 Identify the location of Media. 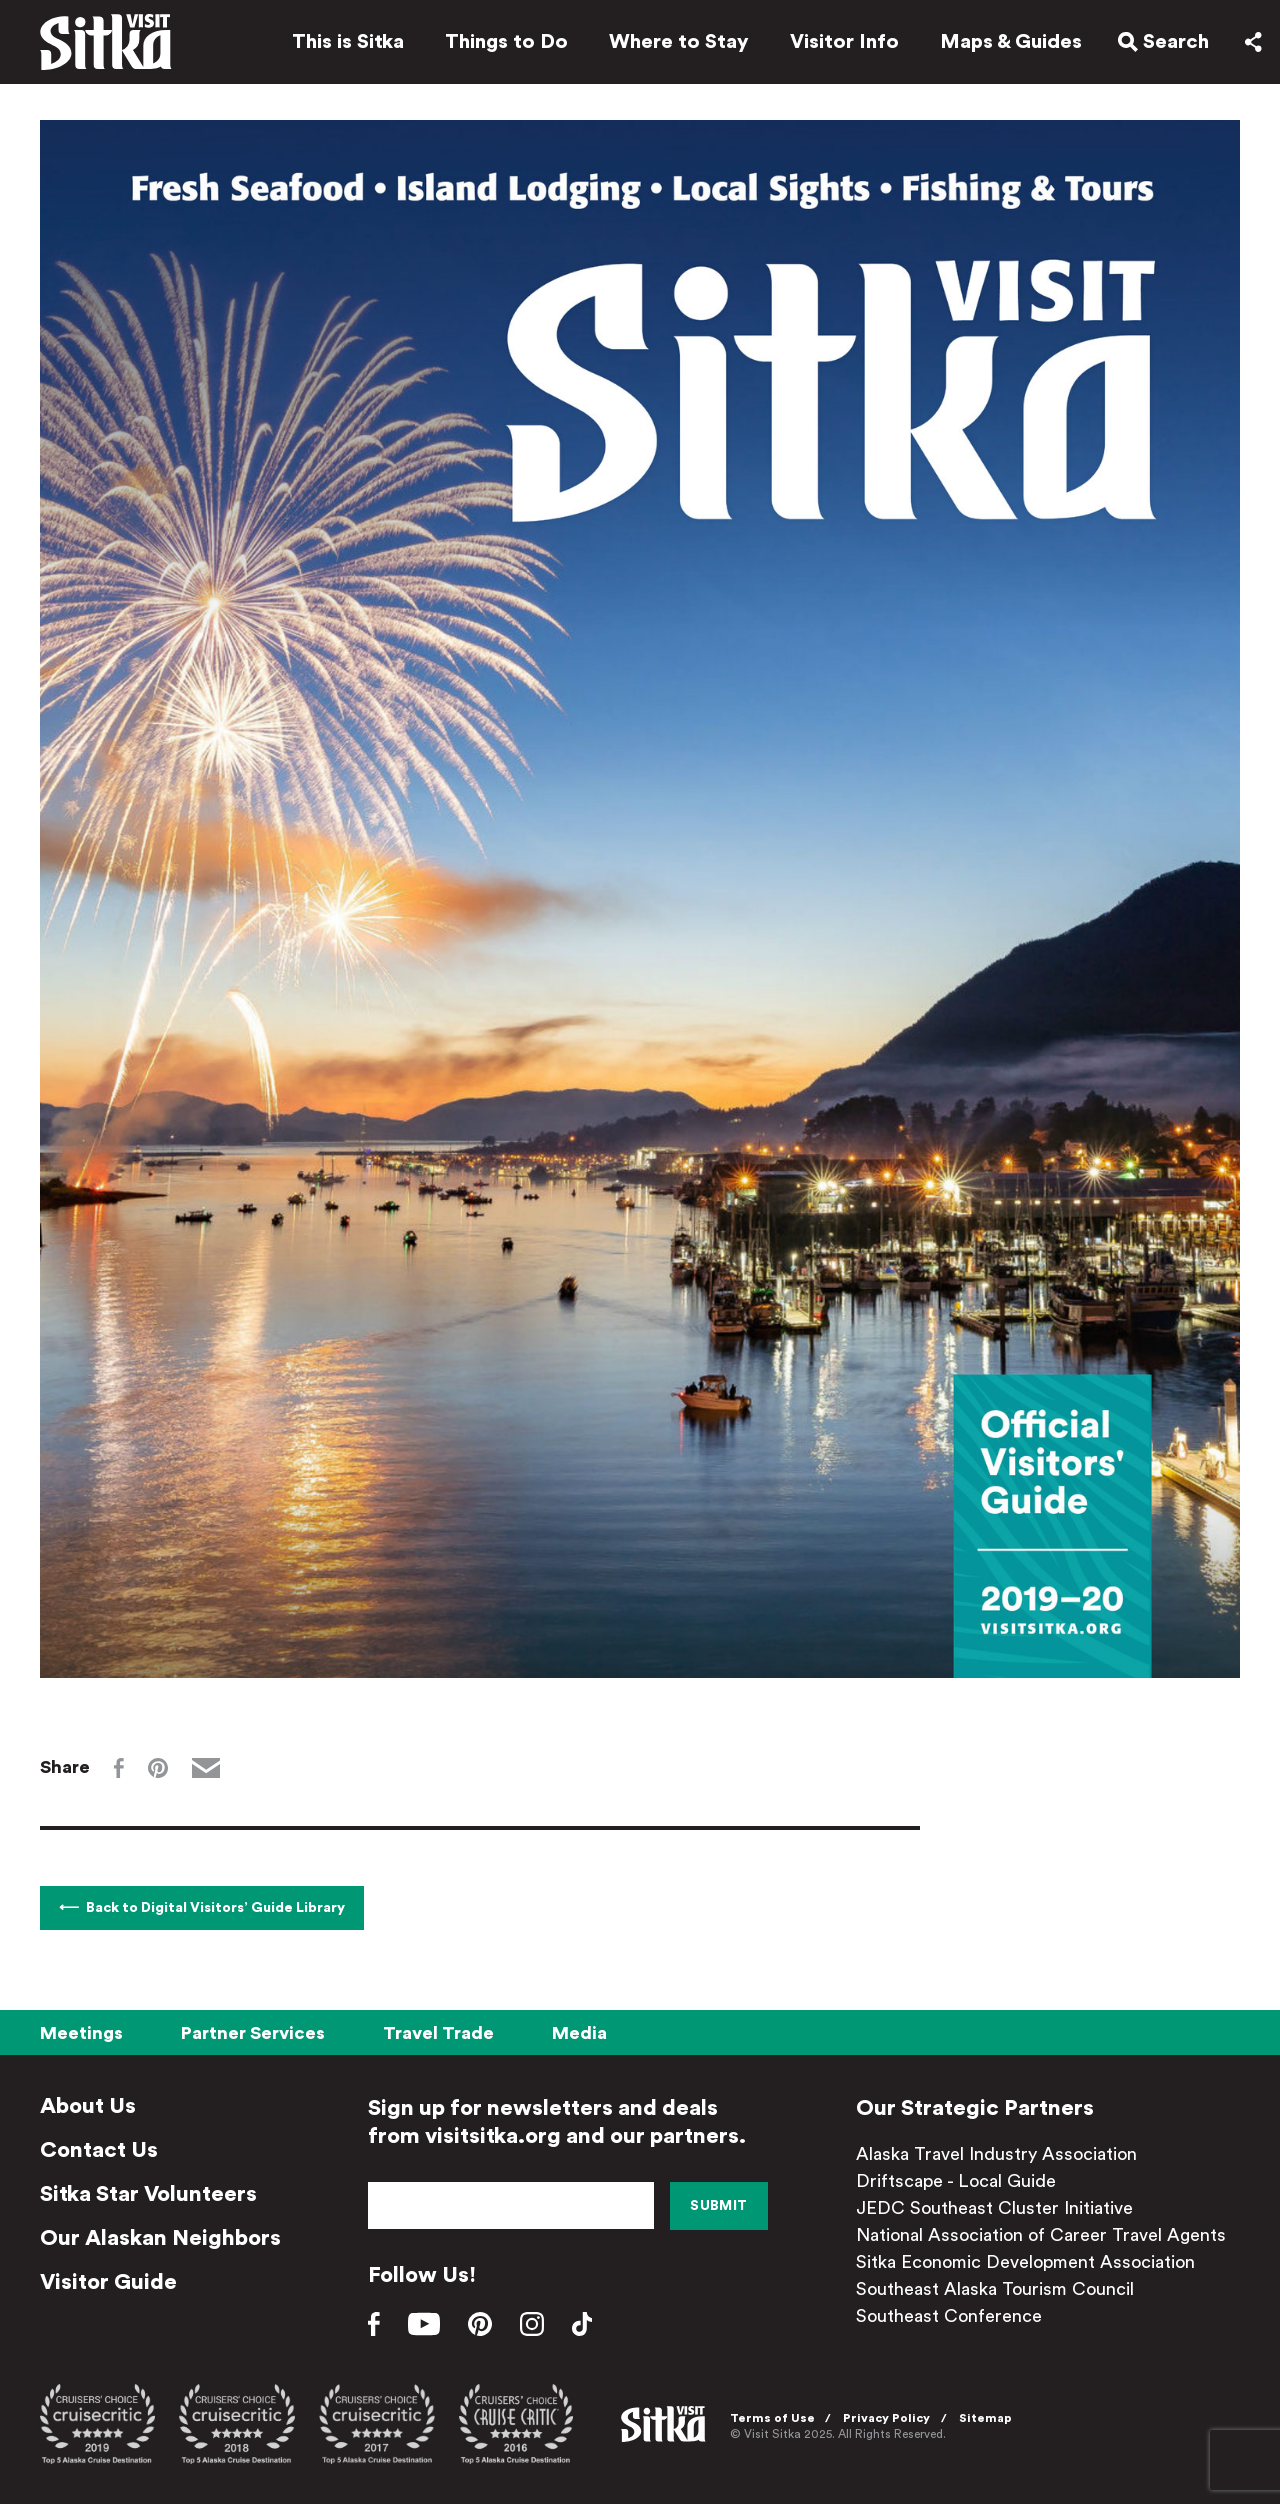
(579, 2033).